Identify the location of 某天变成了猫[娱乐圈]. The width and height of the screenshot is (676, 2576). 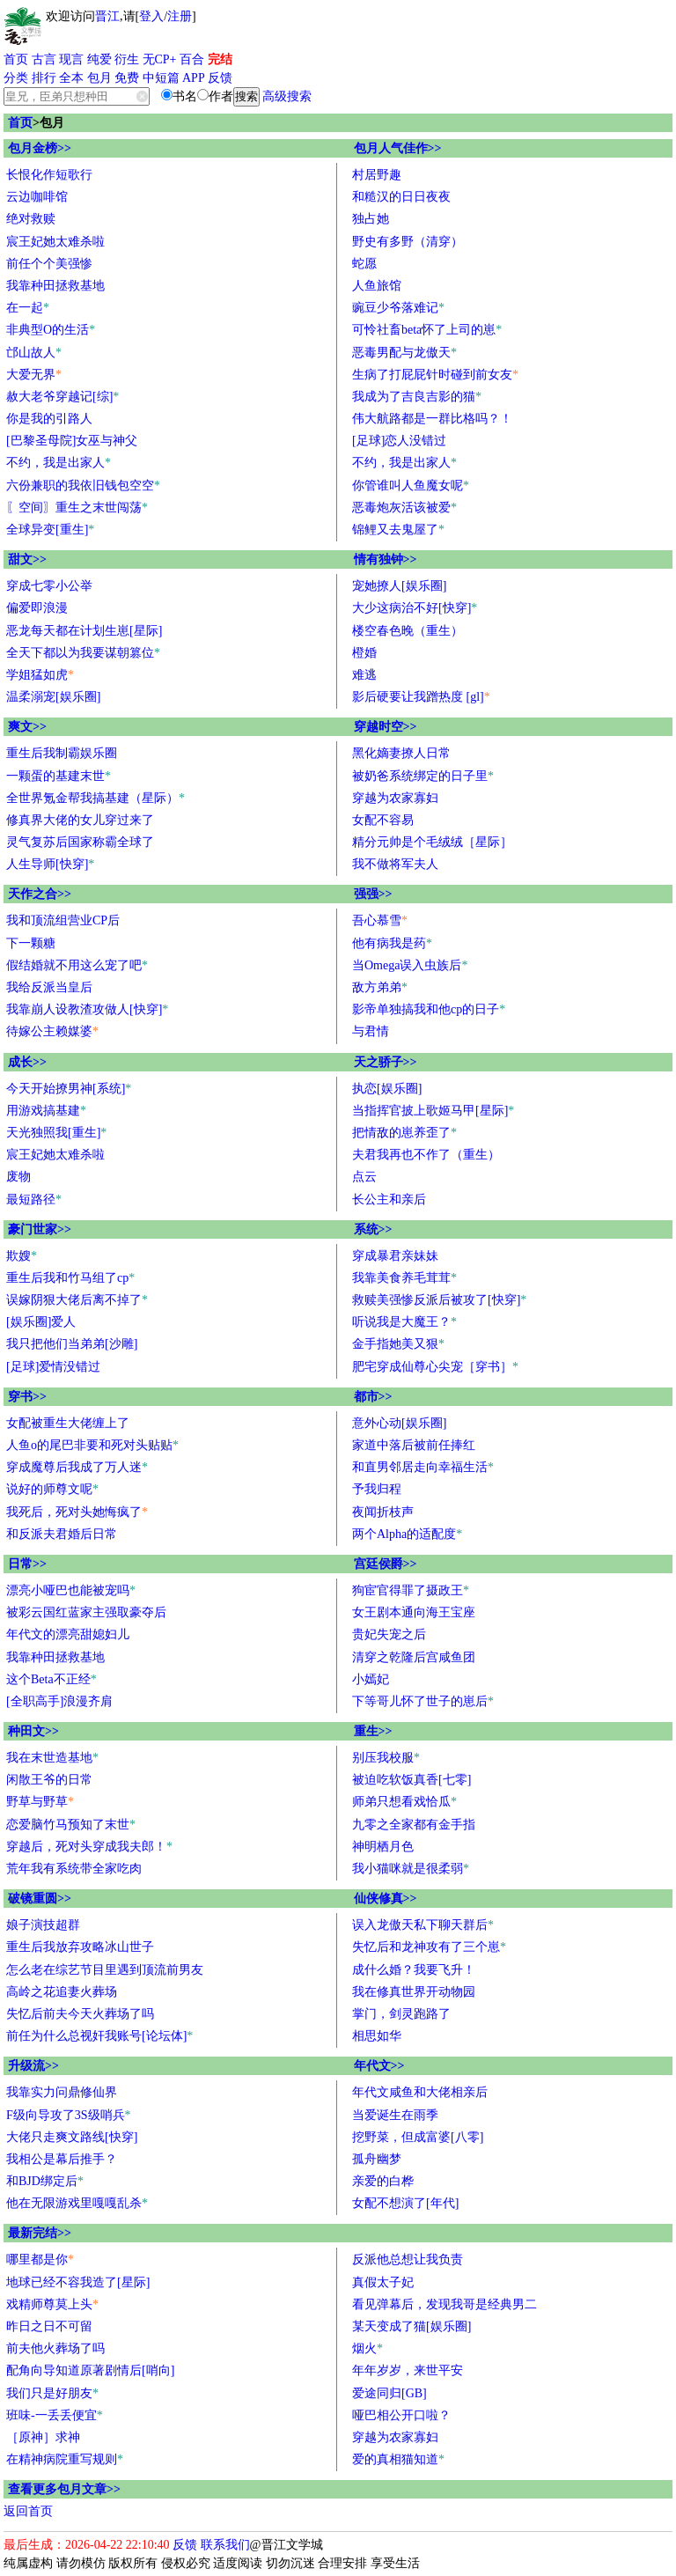
(411, 2326).